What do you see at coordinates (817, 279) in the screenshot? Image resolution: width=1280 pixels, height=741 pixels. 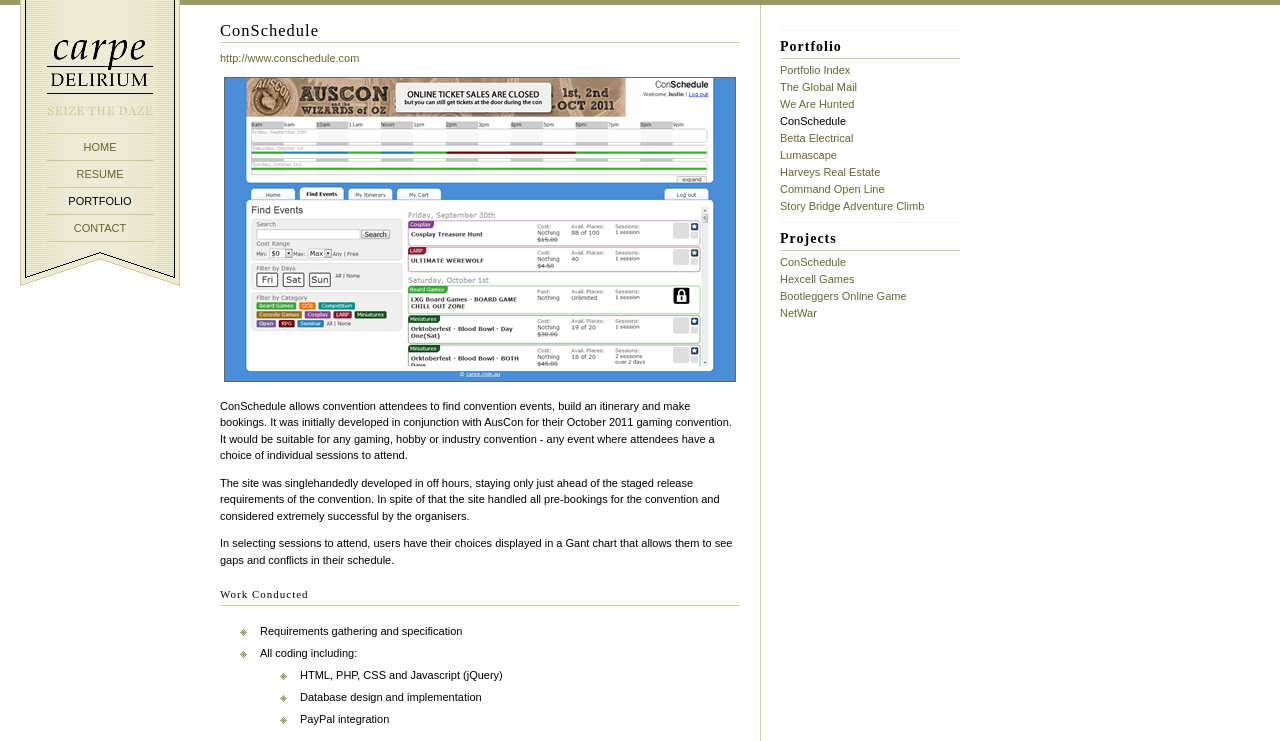 I see `Hexcell Games` at bounding box center [817, 279].